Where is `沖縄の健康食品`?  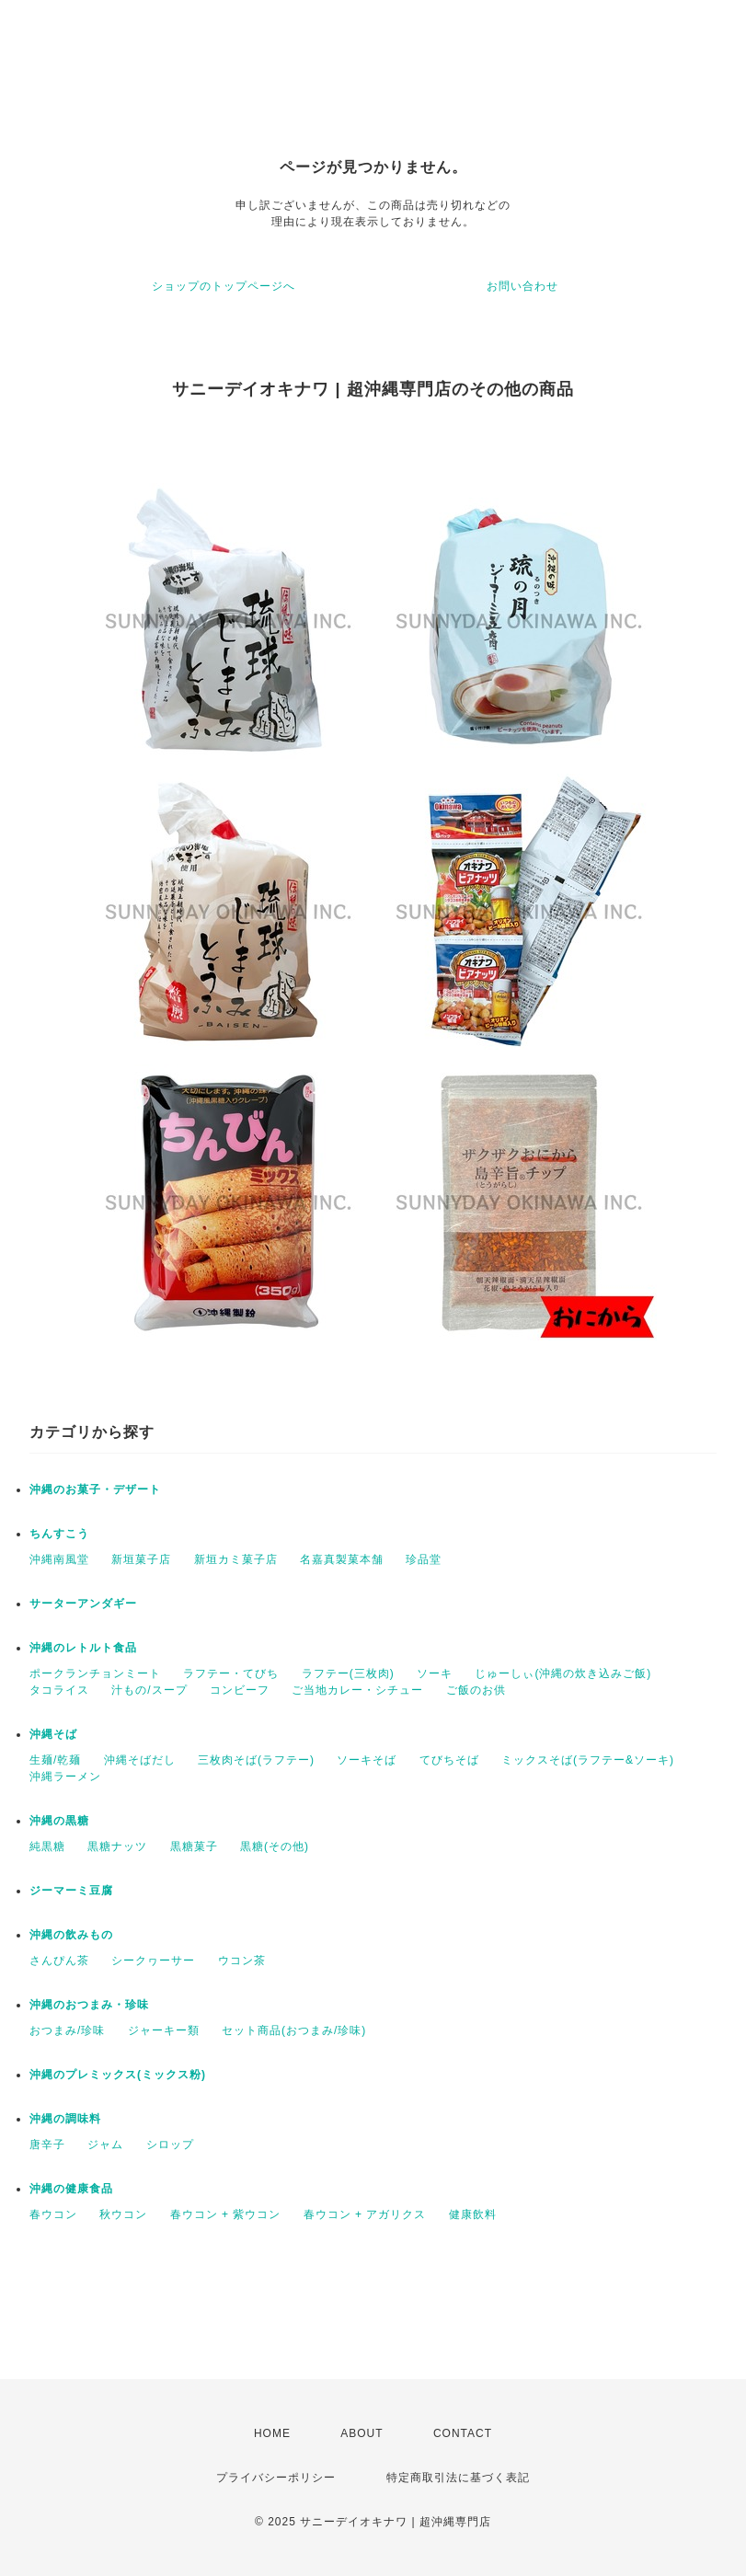
沖縄の健康食品 is located at coordinates (71, 2188).